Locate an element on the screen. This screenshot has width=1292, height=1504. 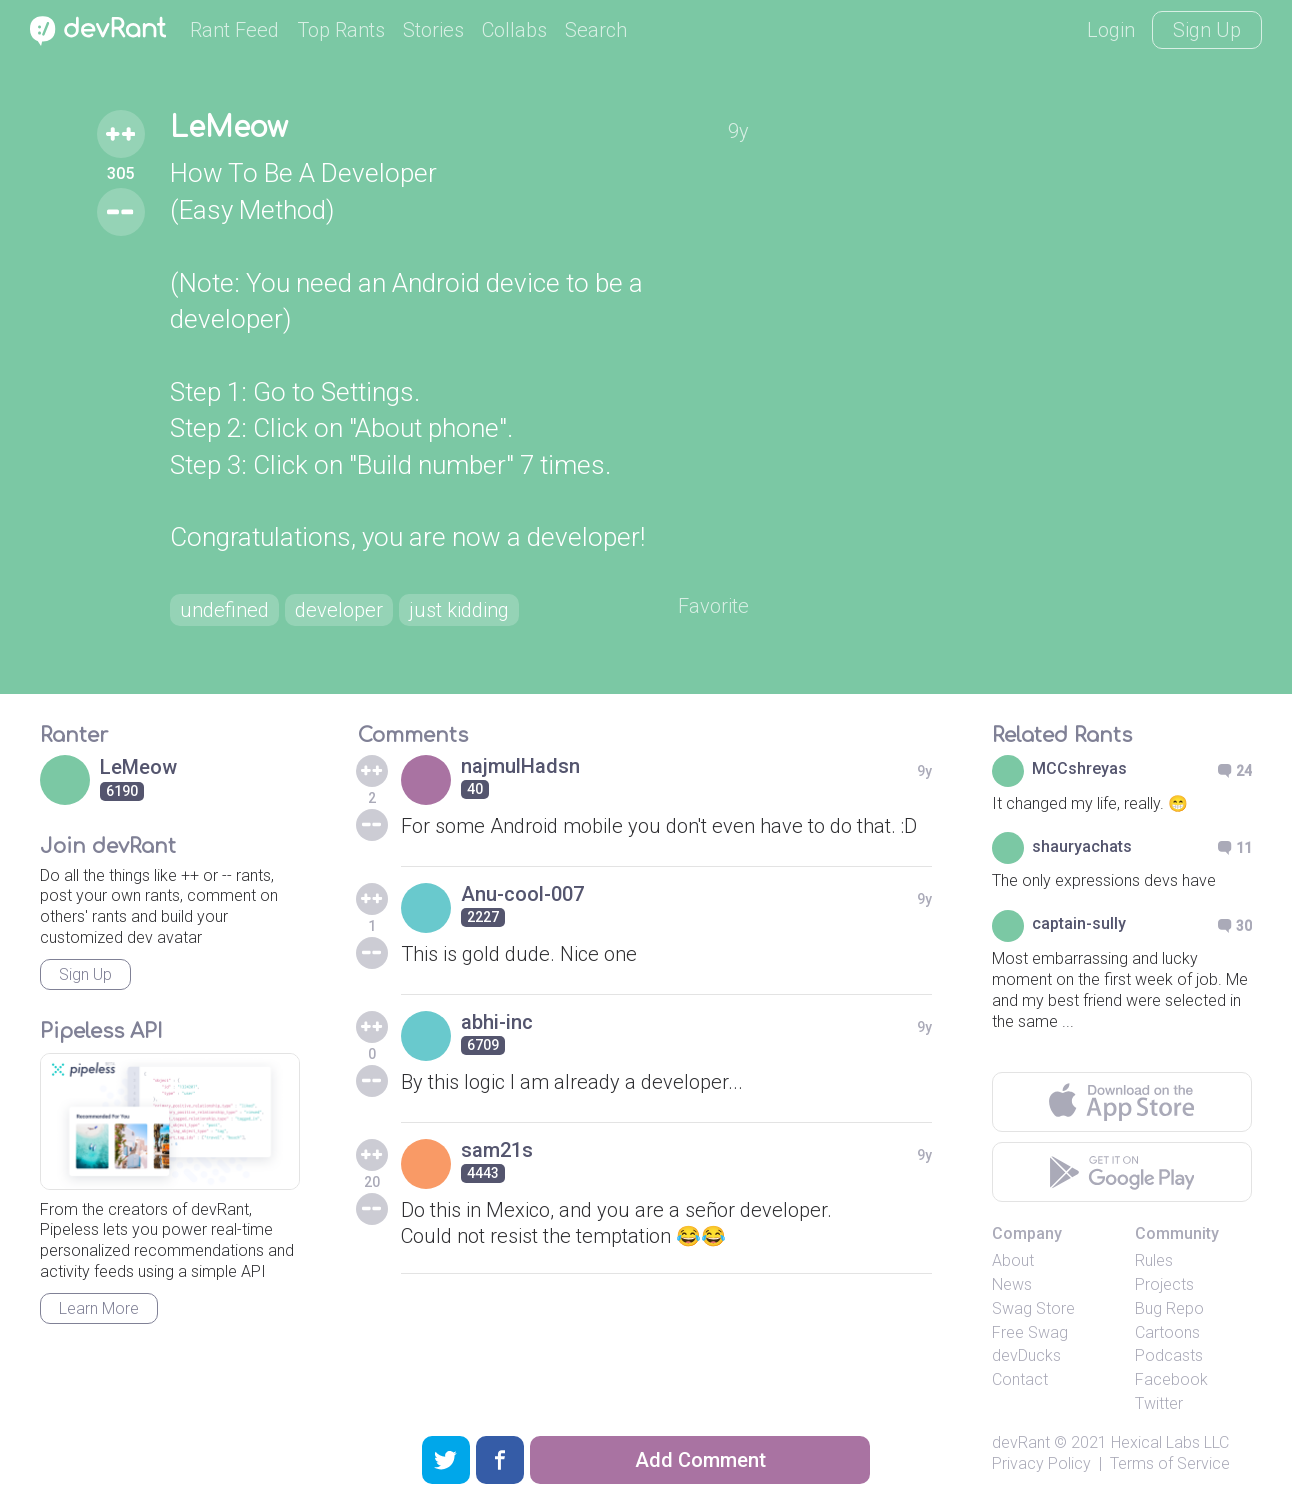
About is located at coordinates (1013, 1260).